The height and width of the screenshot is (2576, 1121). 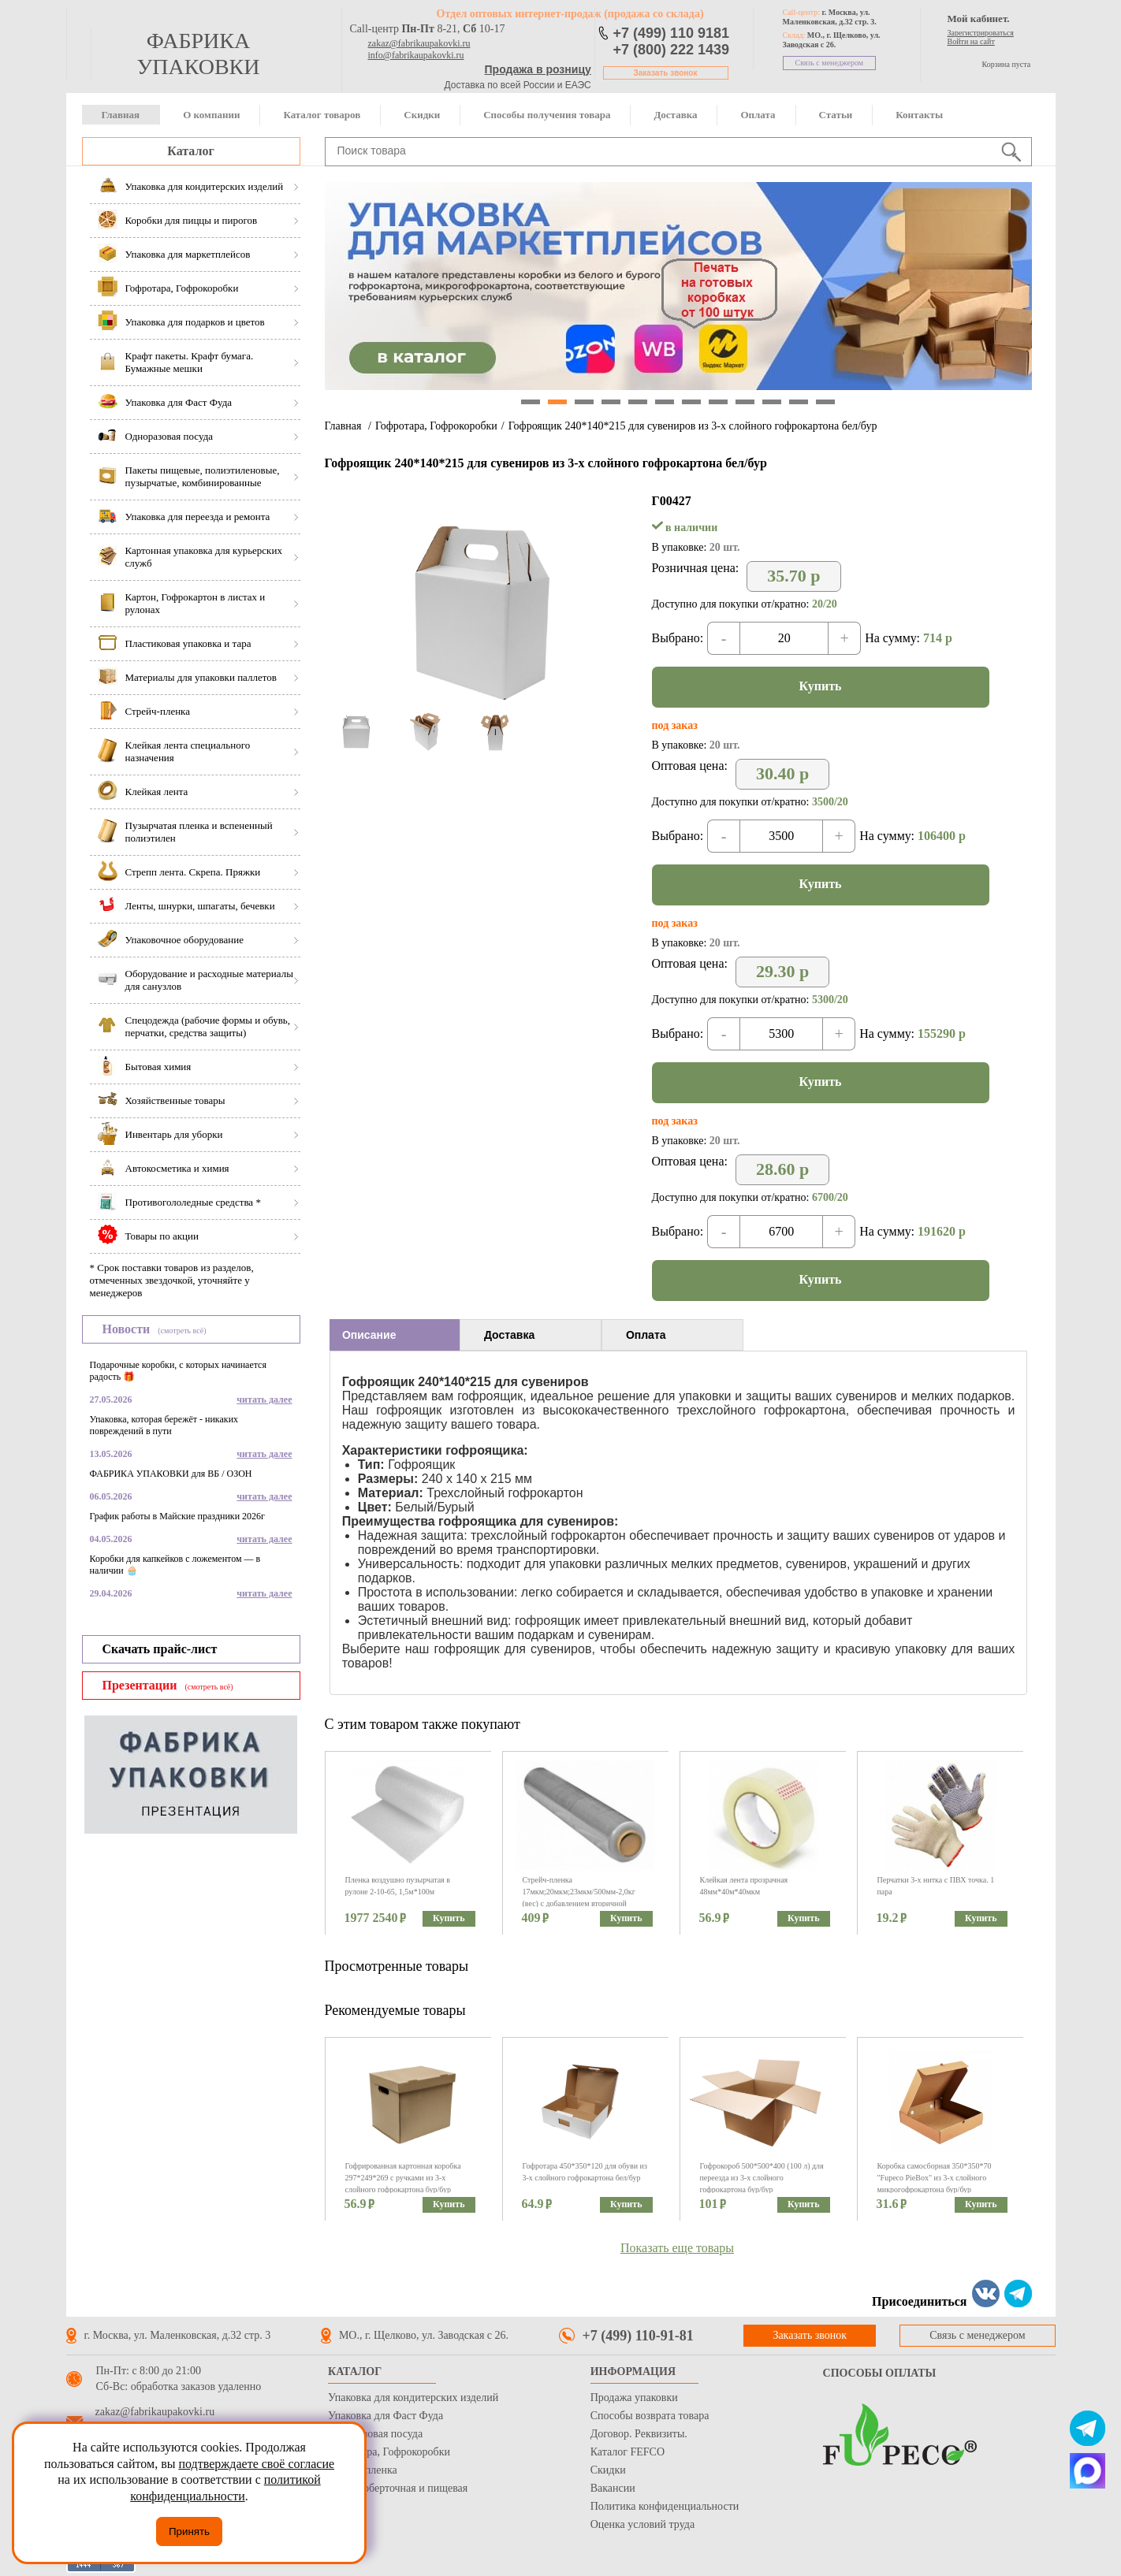 What do you see at coordinates (971, 41) in the screenshot?
I see `Войти на сайт` at bounding box center [971, 41].